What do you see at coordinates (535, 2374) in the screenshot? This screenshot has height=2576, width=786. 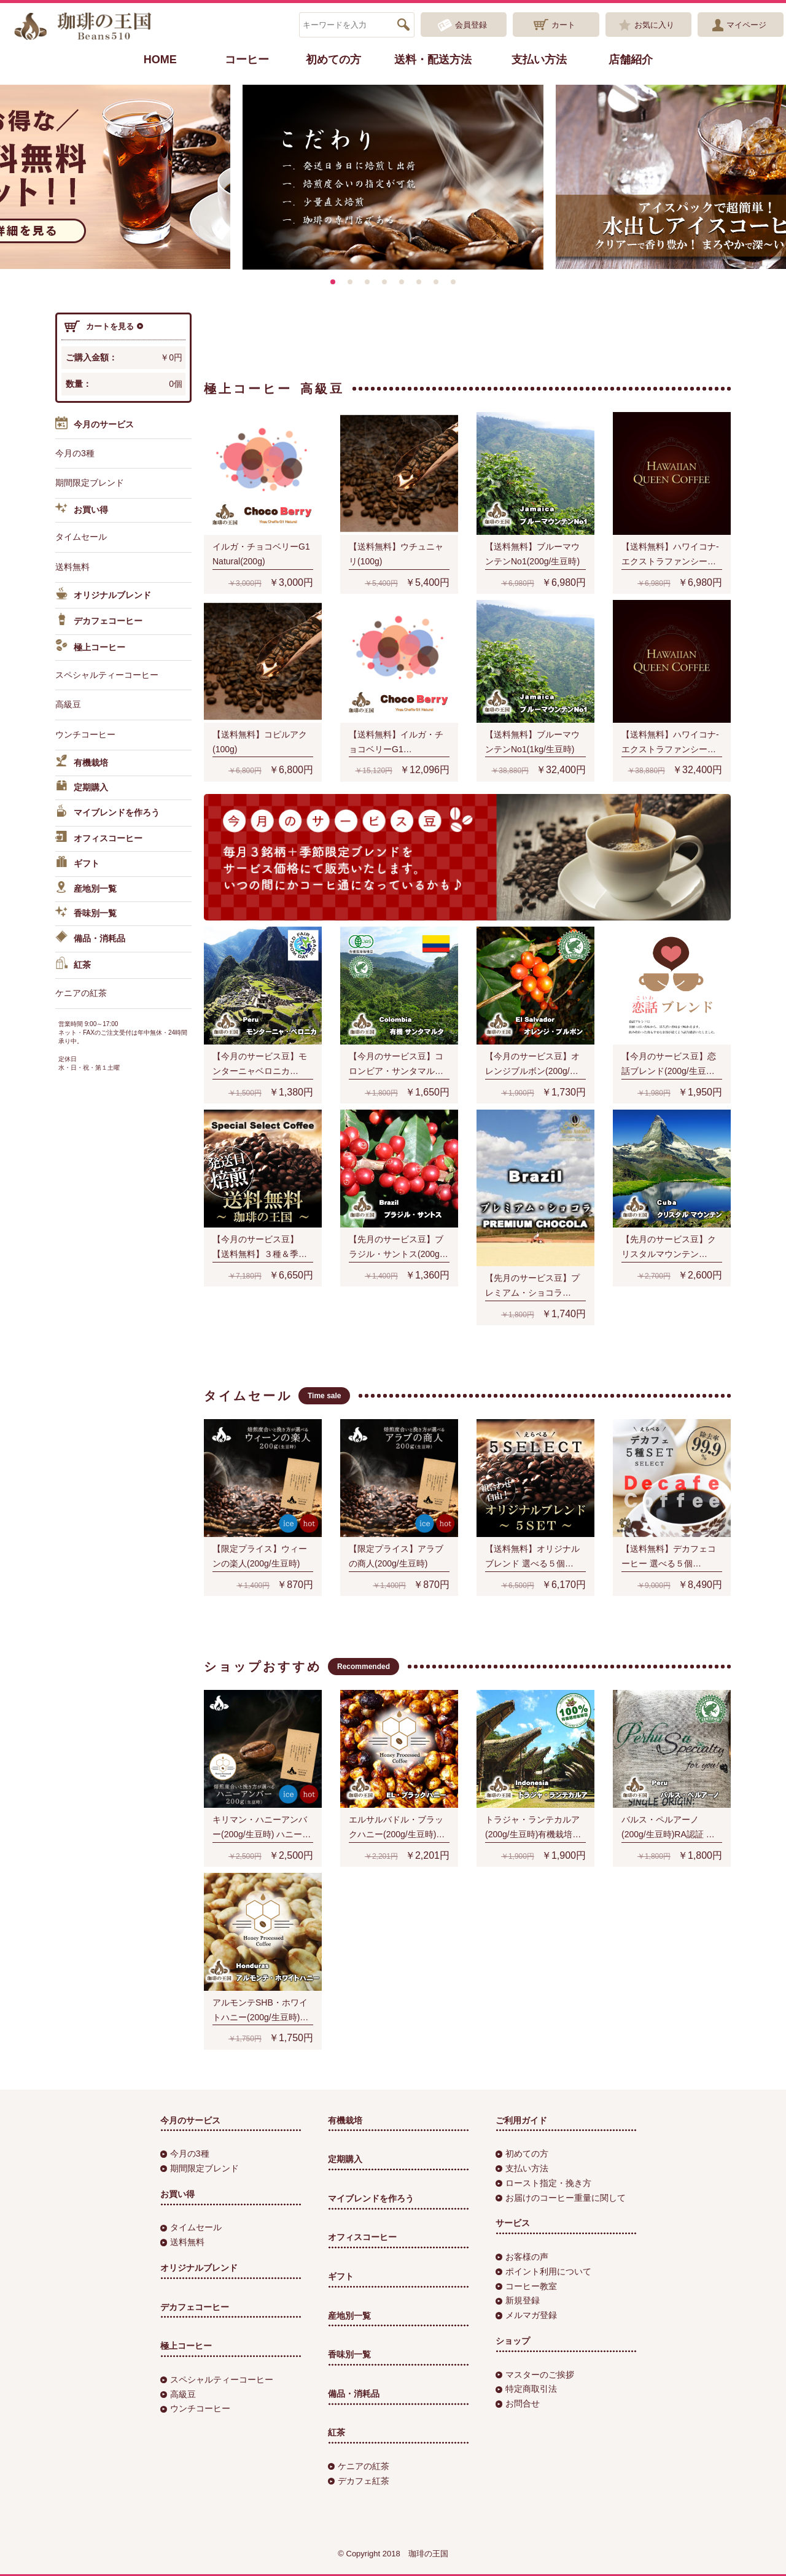 I see `マスターのご挨拶` at bounding box center [535, 2374].